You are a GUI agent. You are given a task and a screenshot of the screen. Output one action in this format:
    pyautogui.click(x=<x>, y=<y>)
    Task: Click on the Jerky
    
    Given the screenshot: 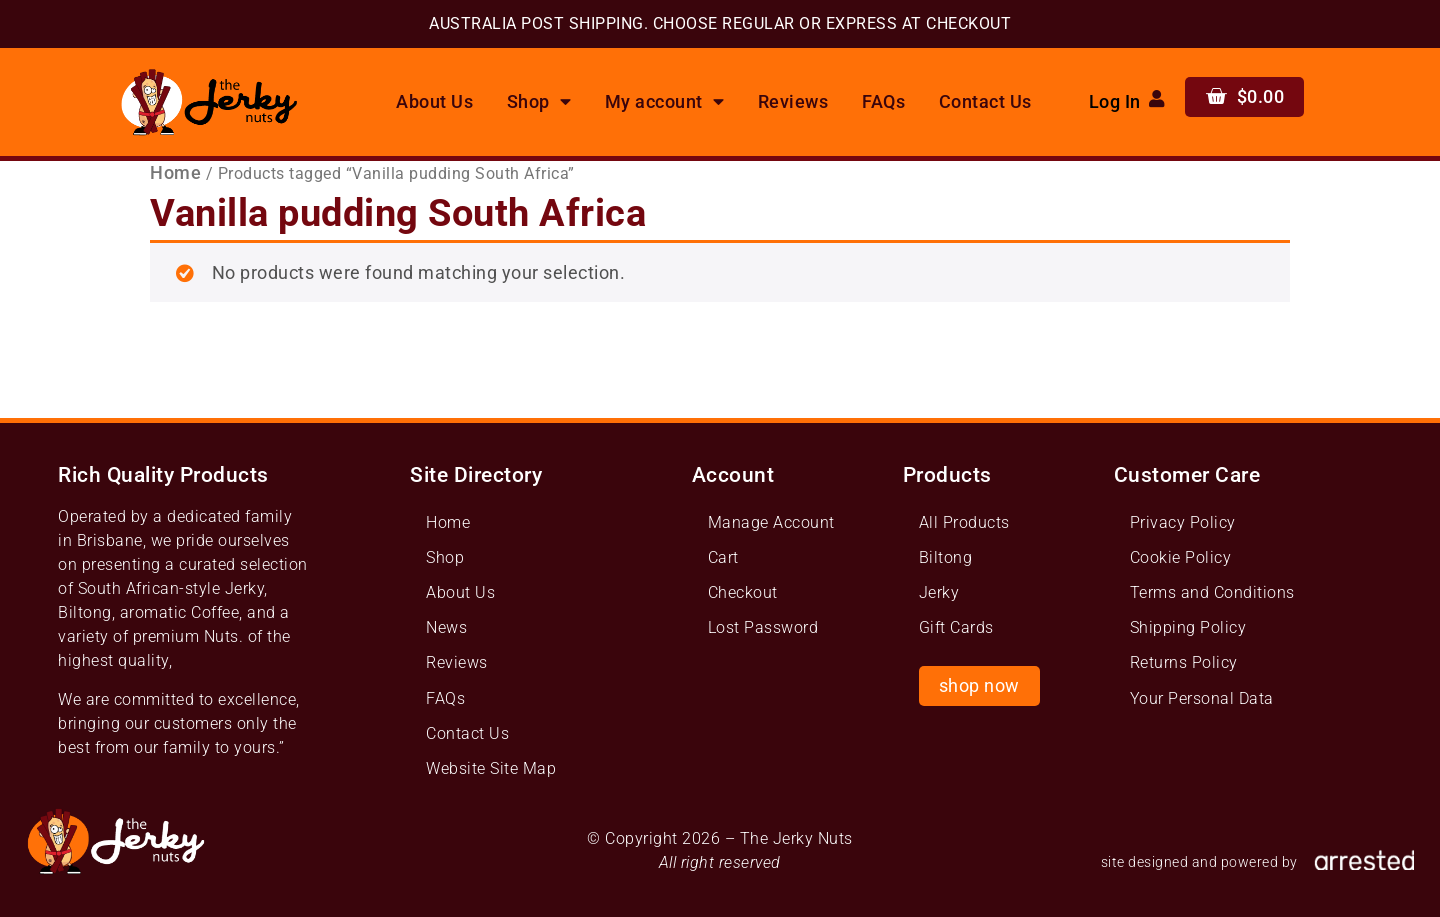 What is the action you would take?
    pyautogui.click(x=939, y=592)
    